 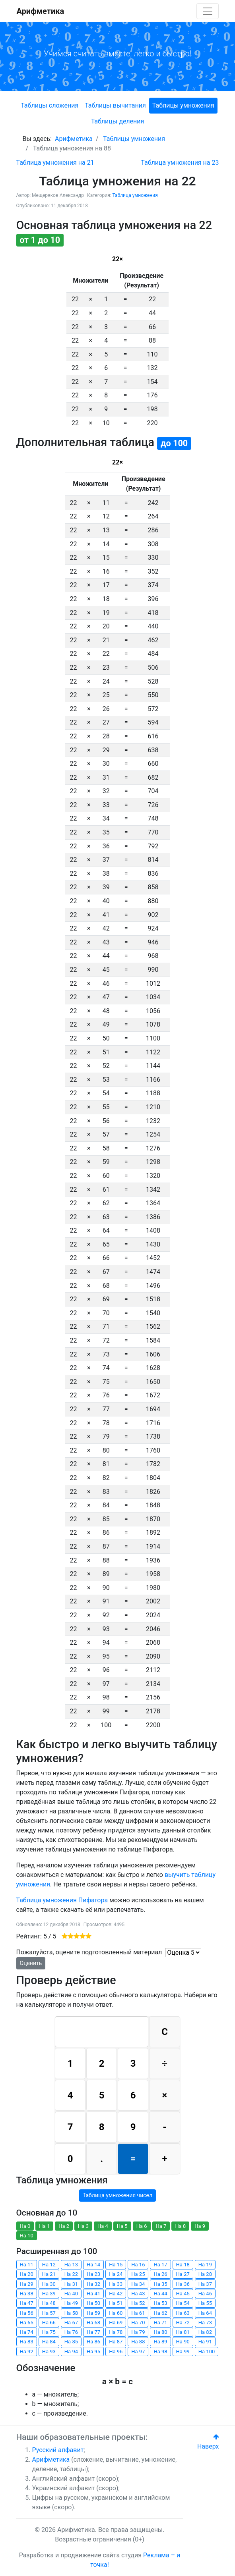 What do you see at coordinates (71, 2294) in the screenshot?
I see `На 40 [button]` at bounding box center [71, 2294].